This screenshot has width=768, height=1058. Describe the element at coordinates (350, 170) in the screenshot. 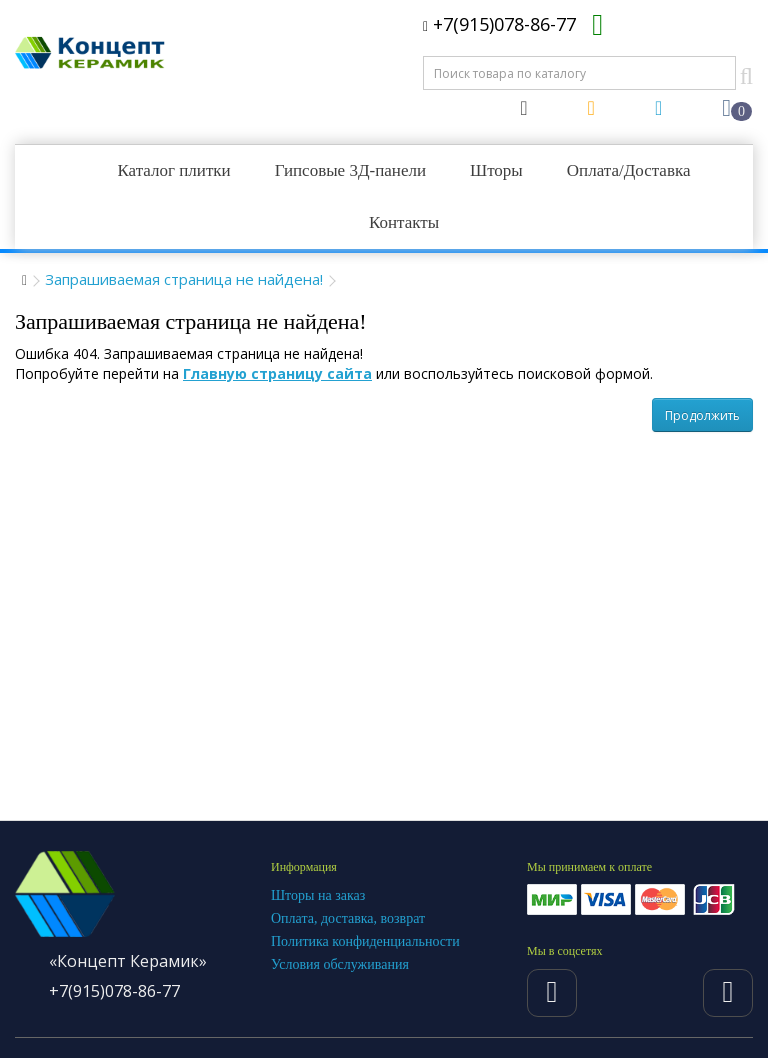

I see `Гипсовые 3Д-панели` at that location.